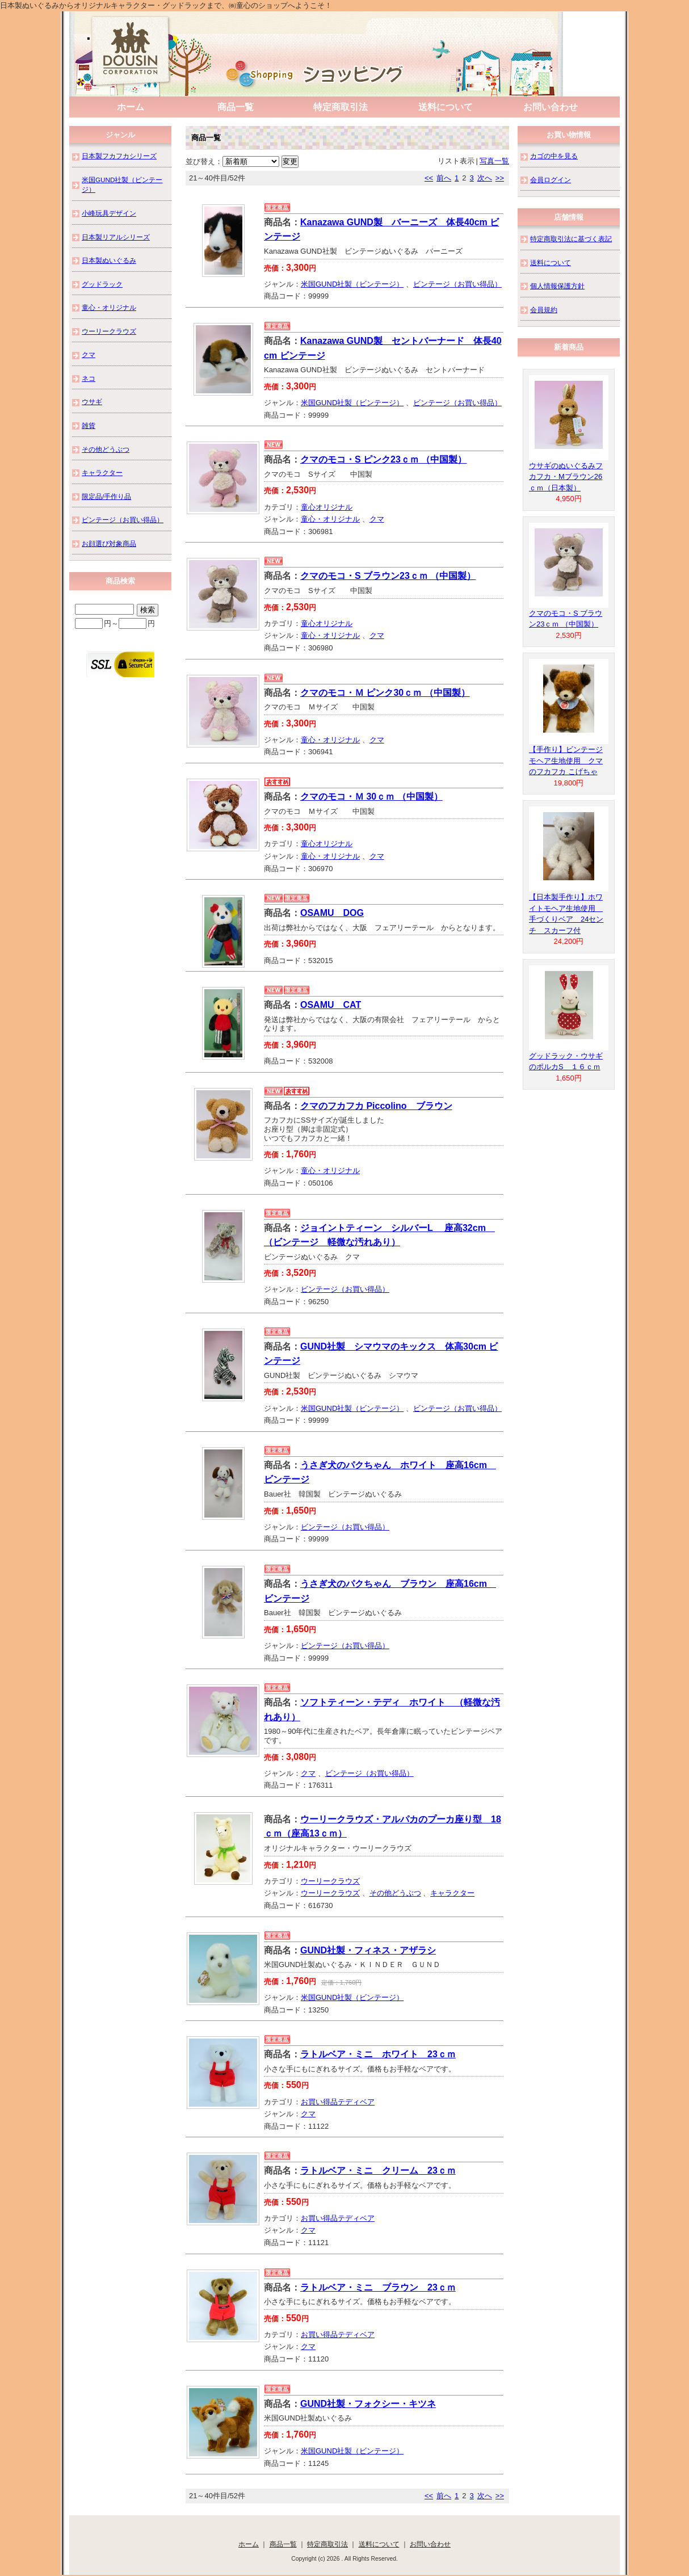 This screenshot has width=689, height=2576. I want to click on 日本製ぬいぐるみ, so click(109, 260).